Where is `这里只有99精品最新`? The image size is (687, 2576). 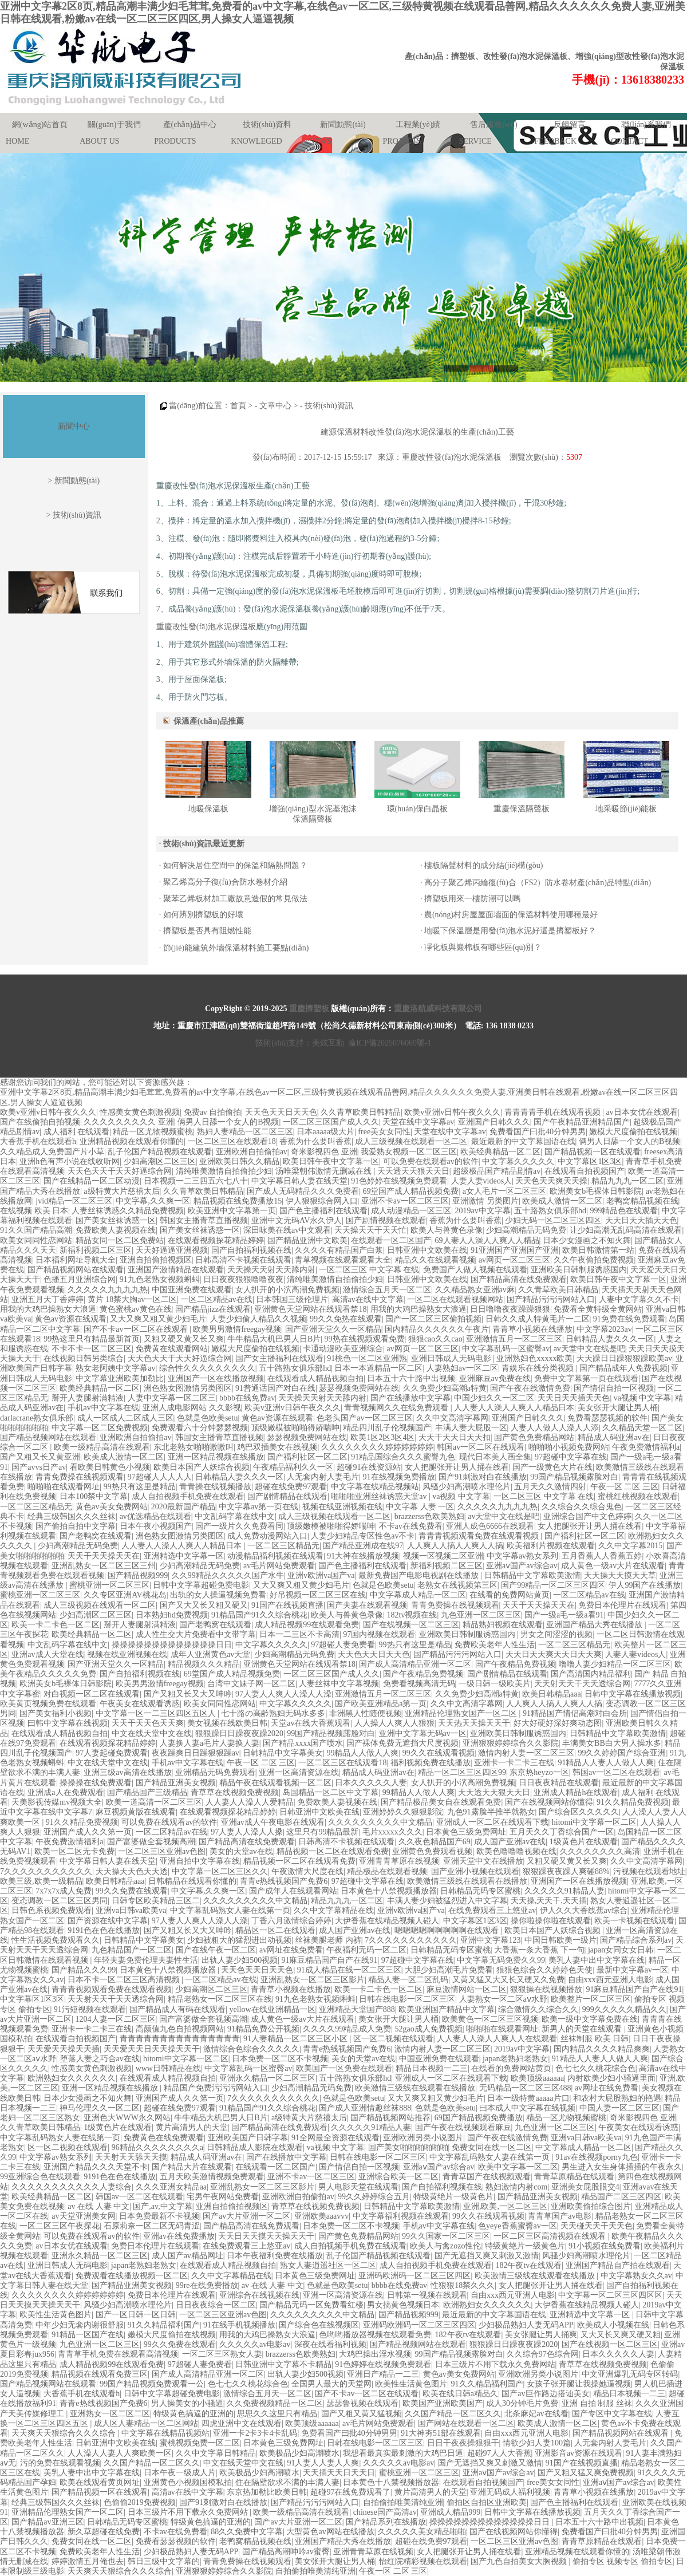
这里只有99精品最新 is located at coordinates (322, 1832).